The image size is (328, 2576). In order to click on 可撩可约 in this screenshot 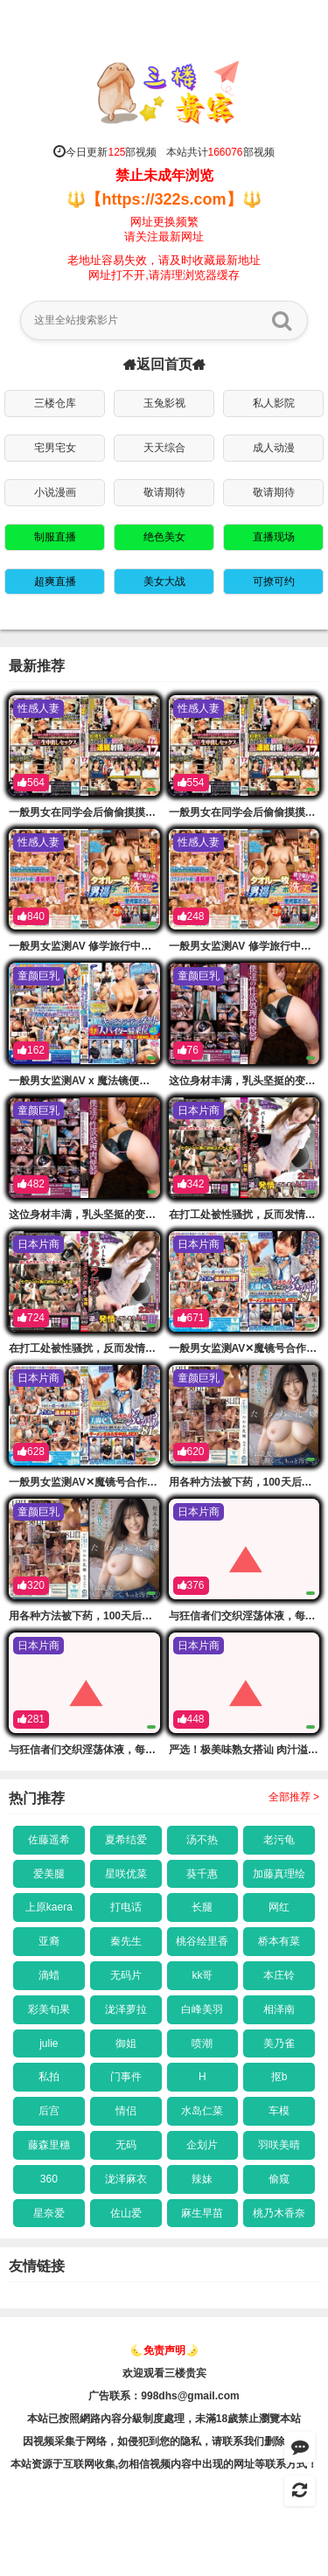, I will do `click(274, 581)`.